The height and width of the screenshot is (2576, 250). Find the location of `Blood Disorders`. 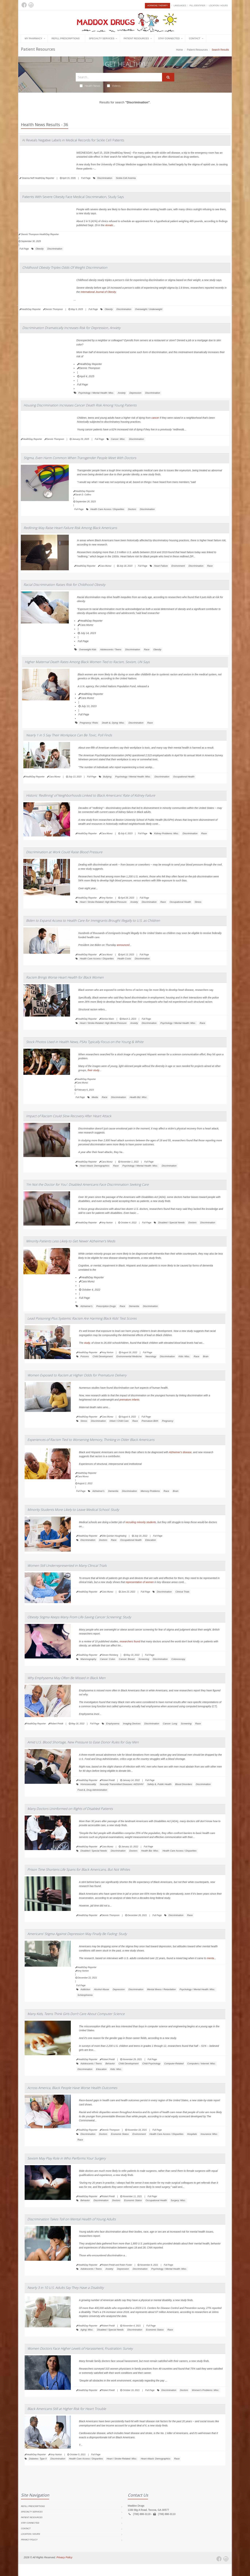

Blood Disorders is located at coordinates (183, 1784).